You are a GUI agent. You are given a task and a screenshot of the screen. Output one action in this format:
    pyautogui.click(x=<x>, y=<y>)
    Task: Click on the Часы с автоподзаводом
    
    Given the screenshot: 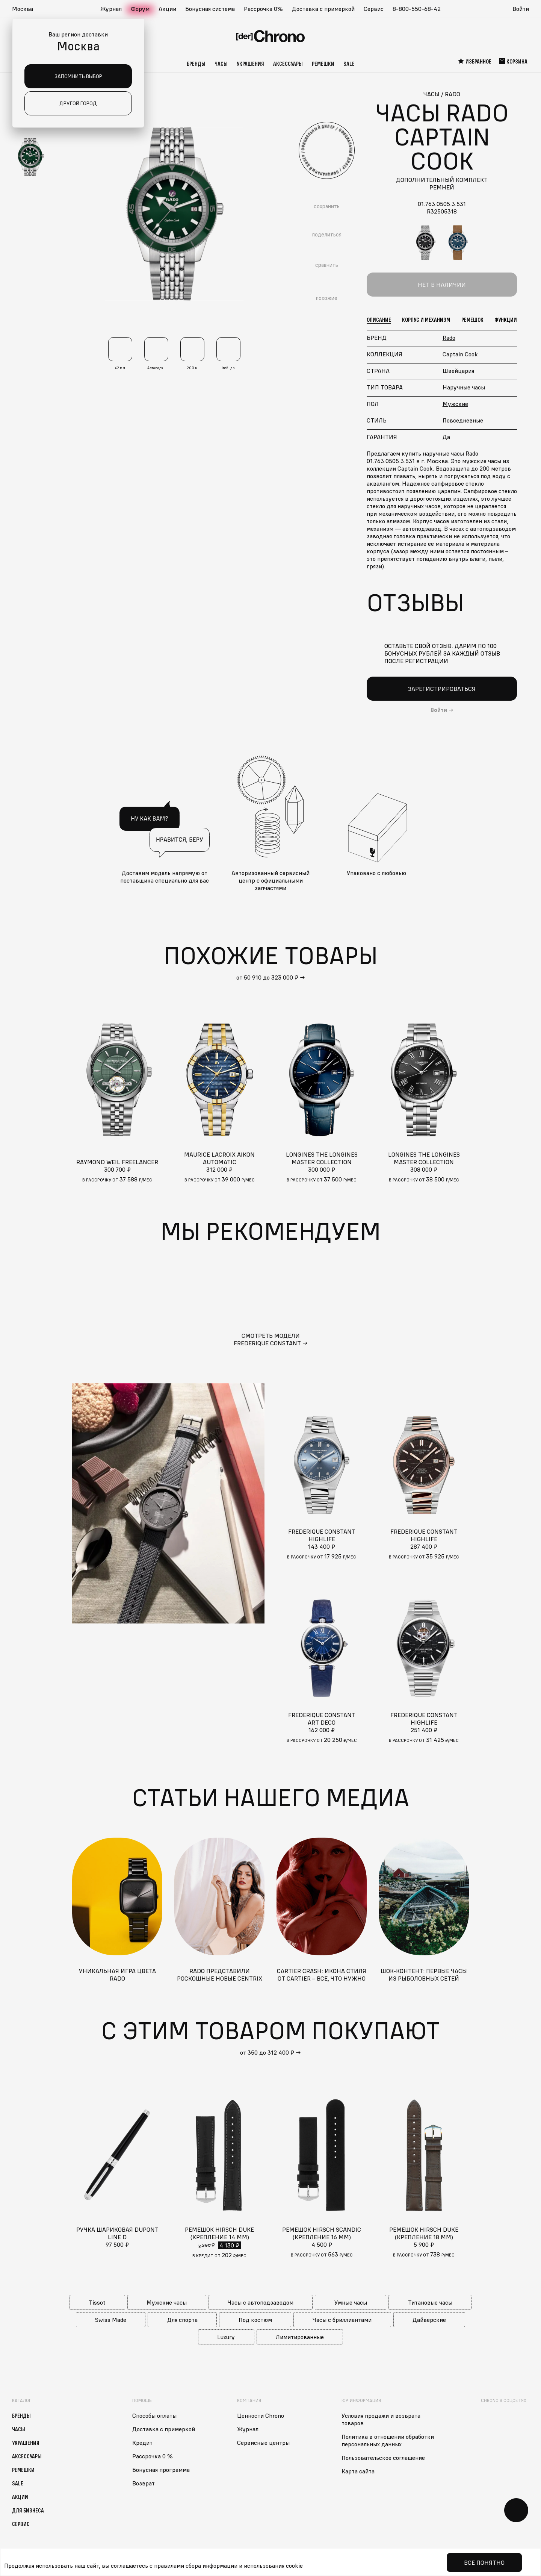 What is the action you would take?
    pyautogui.click(x=260, y=2302)
    